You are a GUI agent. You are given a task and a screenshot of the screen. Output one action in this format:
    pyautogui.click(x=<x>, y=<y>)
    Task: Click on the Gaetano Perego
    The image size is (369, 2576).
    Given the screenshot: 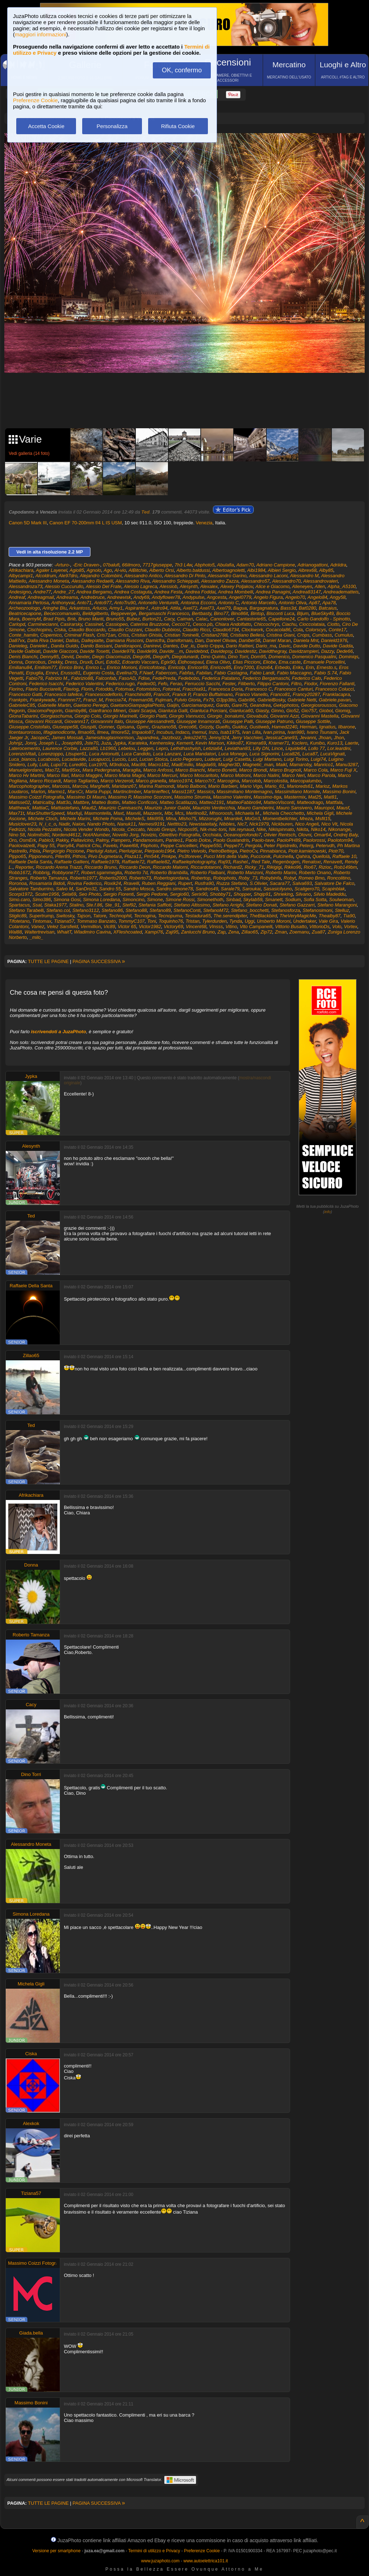 What is the action you would take?
    pyautogui.click(x=90, y=705)
    